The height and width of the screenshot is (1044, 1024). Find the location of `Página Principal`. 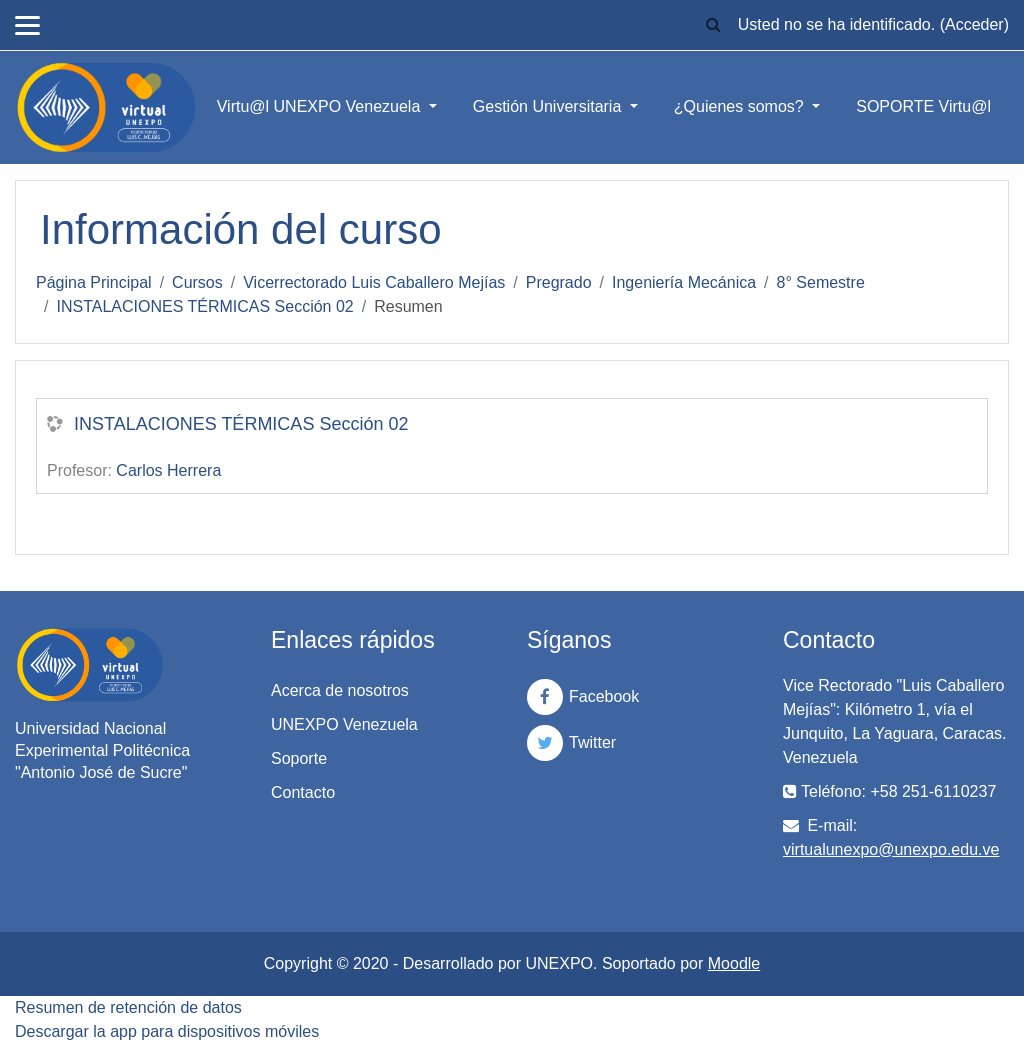

Página Principal is located at coordinates (94, 282).